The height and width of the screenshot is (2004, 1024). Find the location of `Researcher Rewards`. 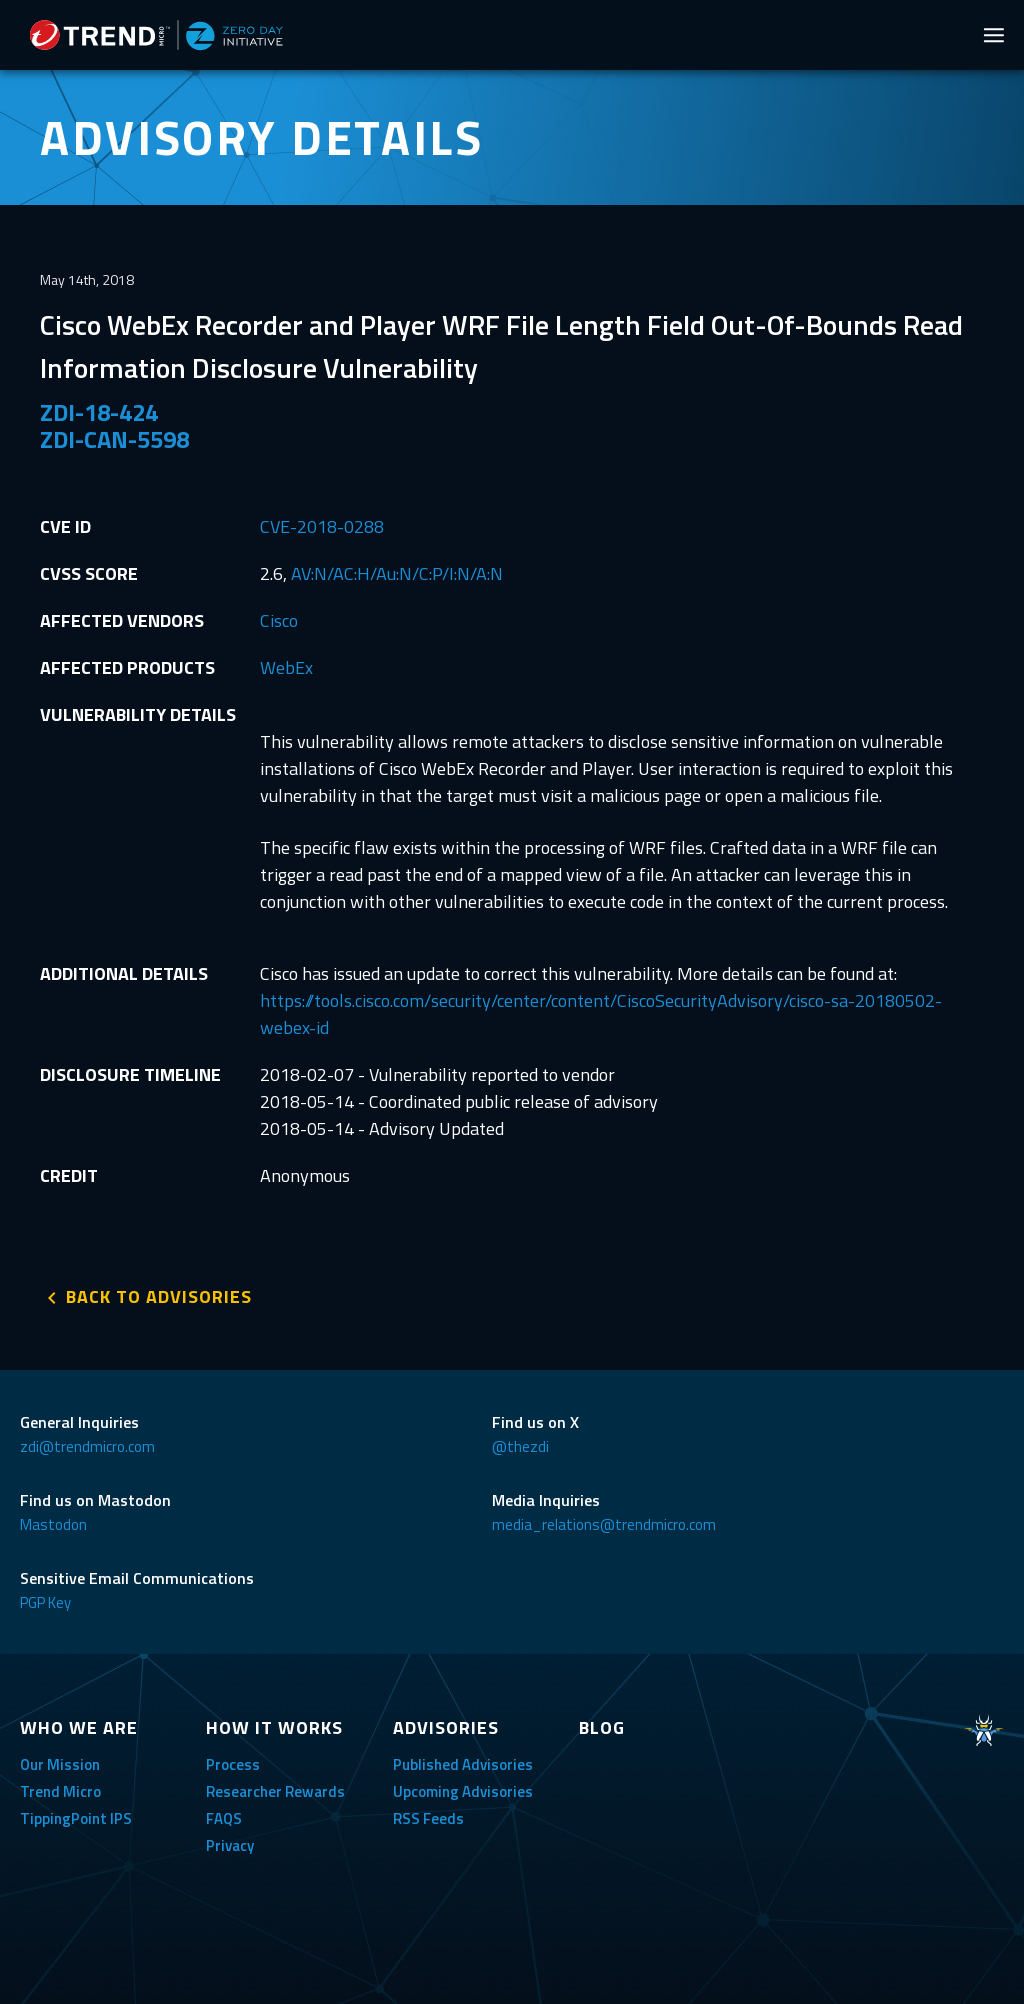

Researcher Rewards is located at coordinates (275, 1791).